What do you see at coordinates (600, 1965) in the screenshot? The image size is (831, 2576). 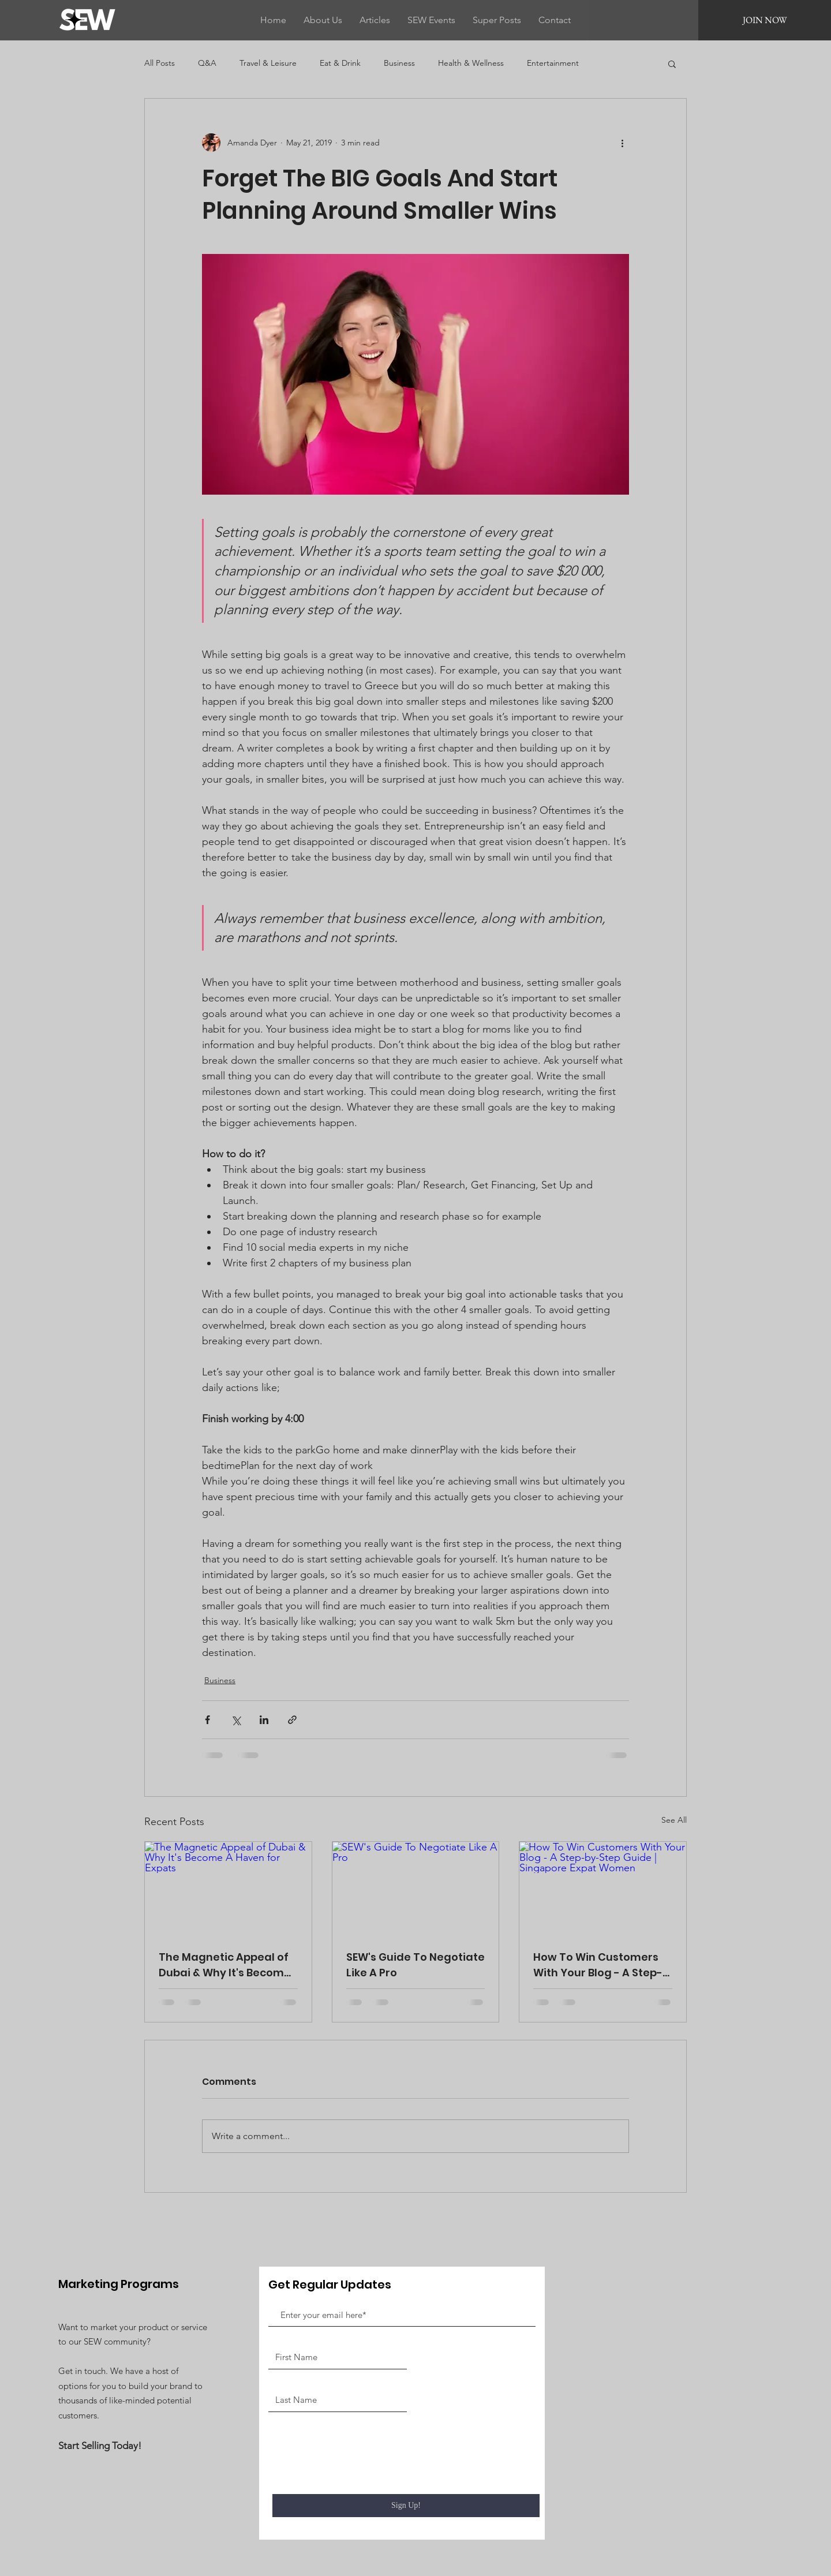 I see `How To Win Customers With Your Blog - A Step-by-Step Guide | Singapore Expat Women` at bounding box center [600, 1965].